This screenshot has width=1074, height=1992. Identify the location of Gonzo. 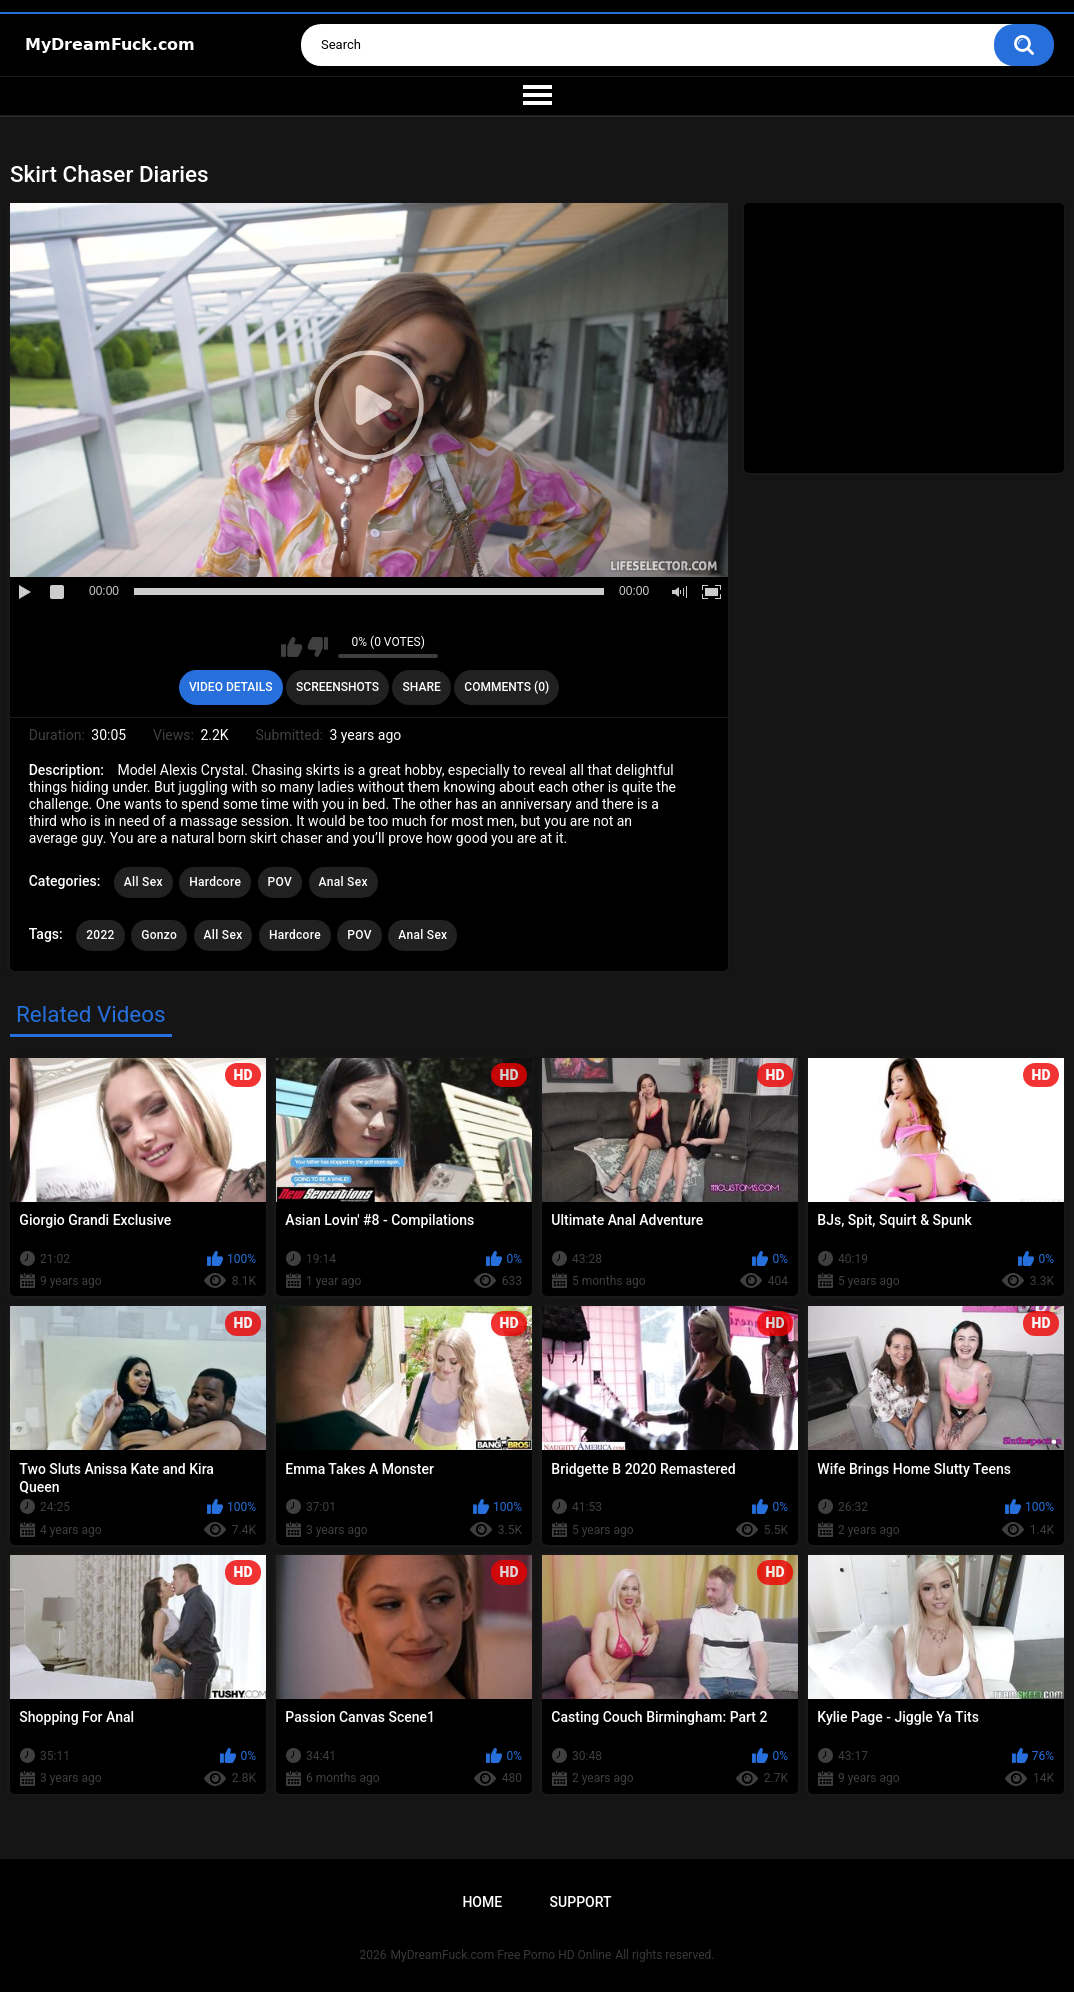
(159, 935).